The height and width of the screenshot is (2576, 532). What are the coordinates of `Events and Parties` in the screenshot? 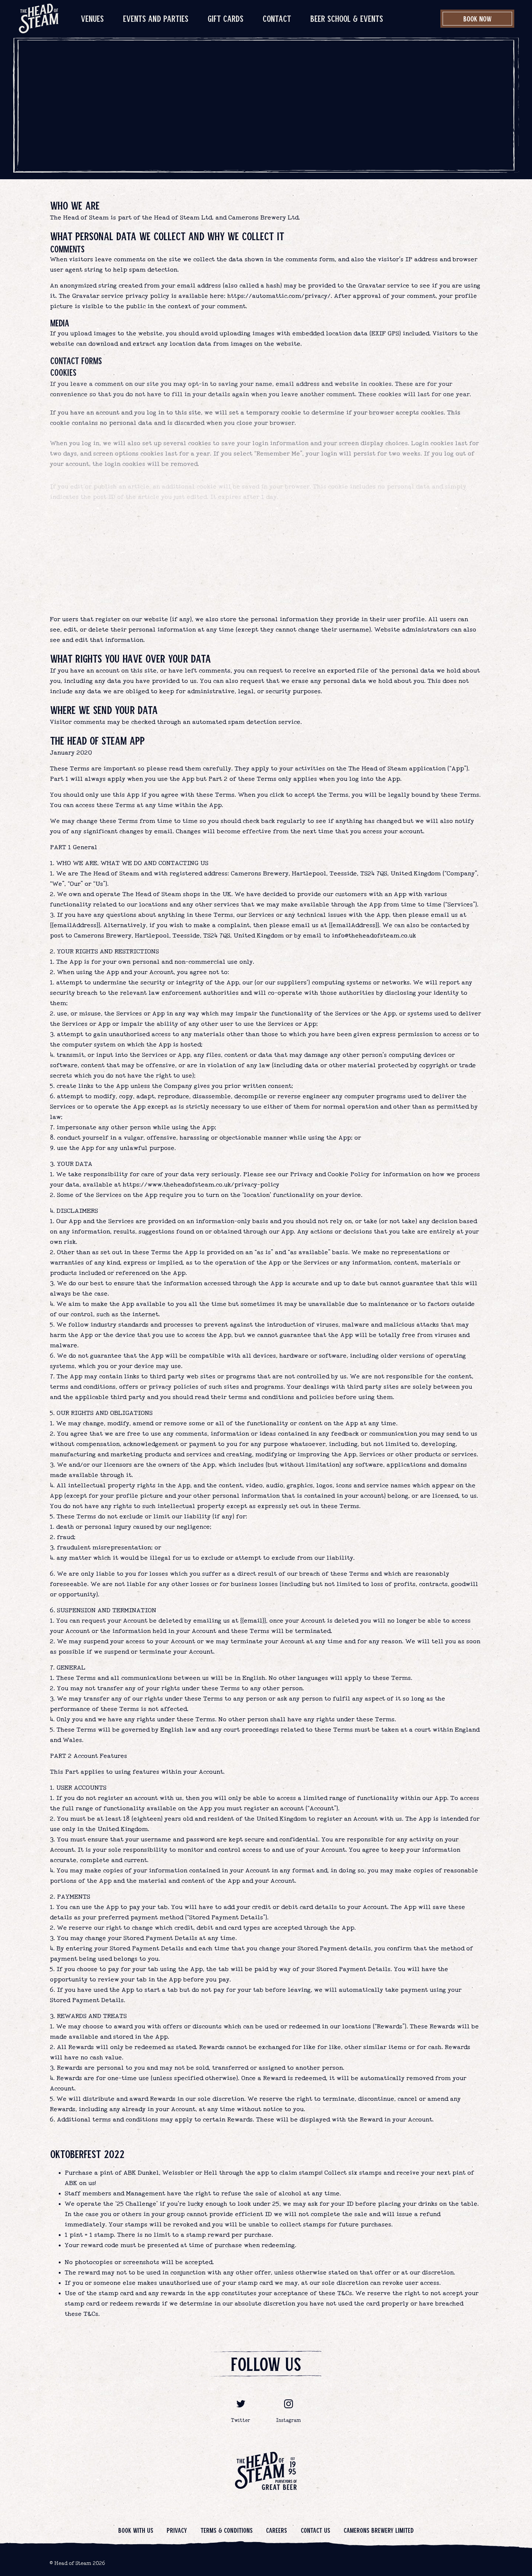 It's located at (155, 18).